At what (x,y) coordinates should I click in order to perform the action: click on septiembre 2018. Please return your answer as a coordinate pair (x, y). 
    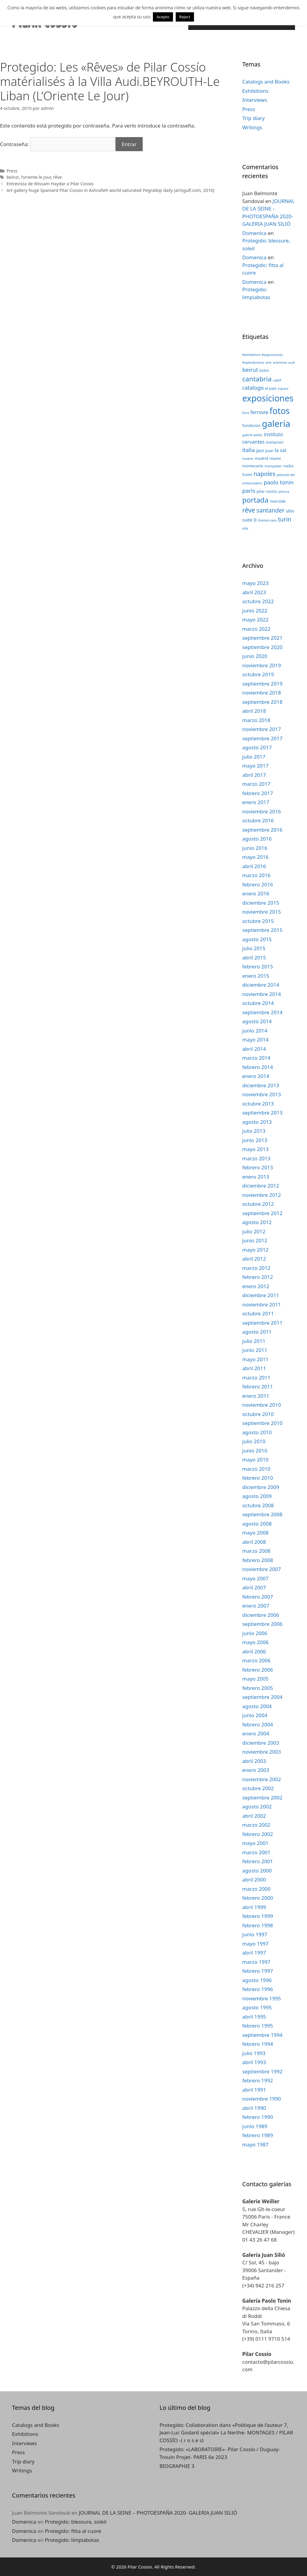
    Looking at the image, I should click on (262, 701).